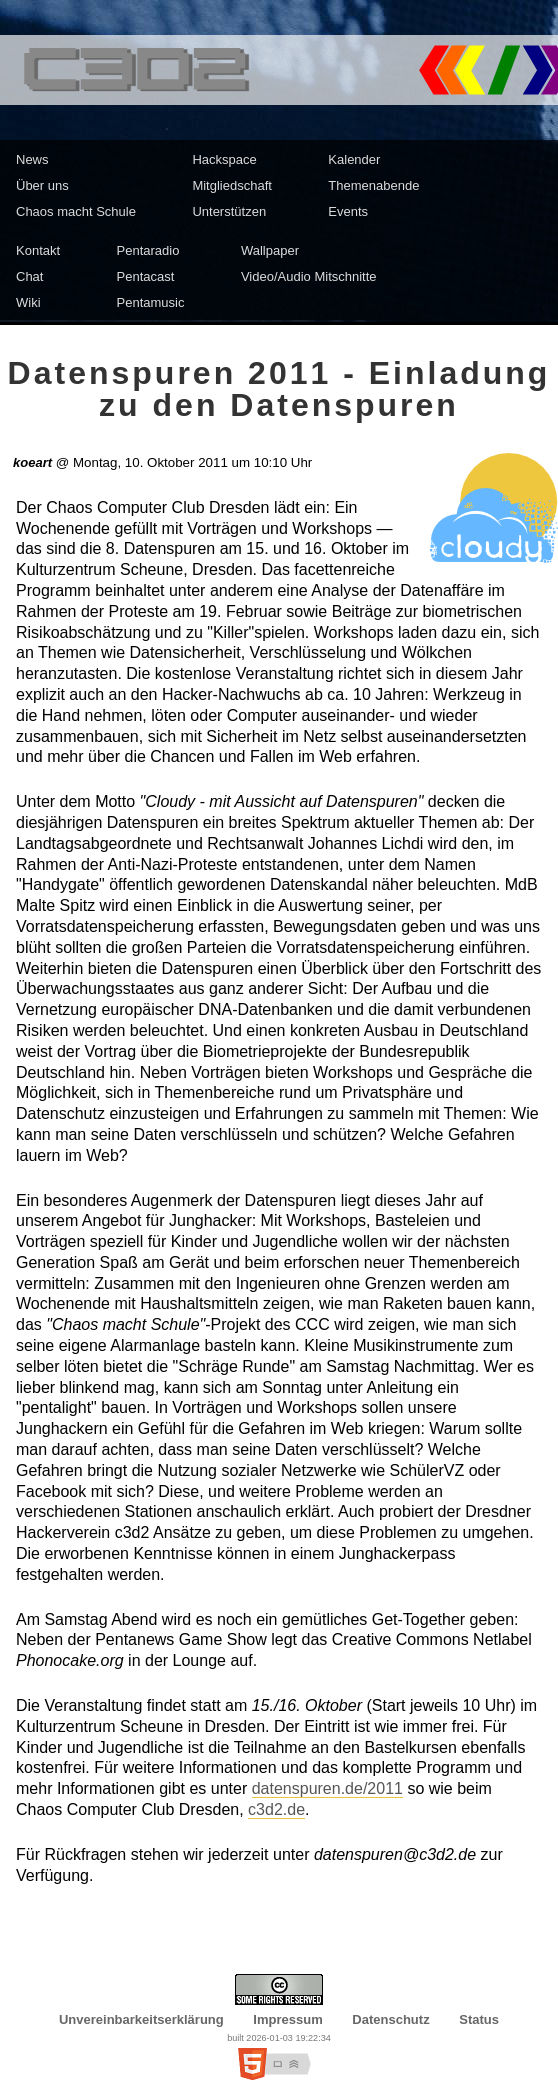  I want to click on Pentaradio, so click(148, 250).